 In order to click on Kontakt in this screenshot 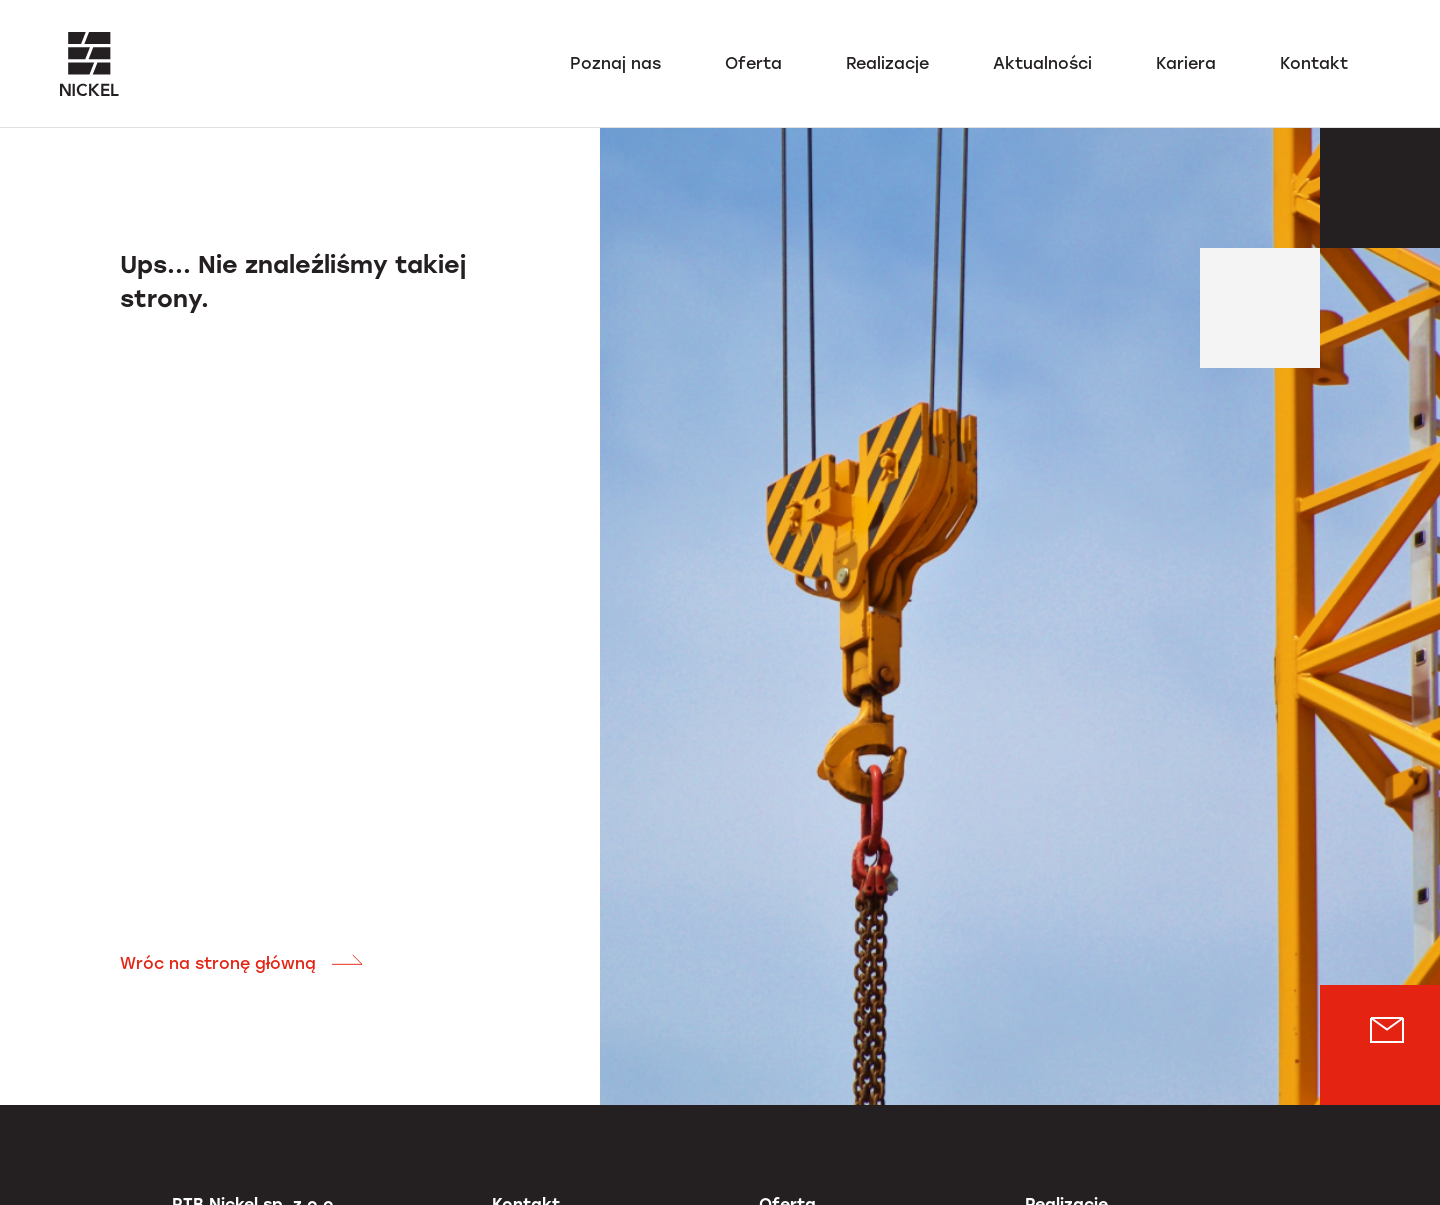, I will do `click(1314, 63)`.